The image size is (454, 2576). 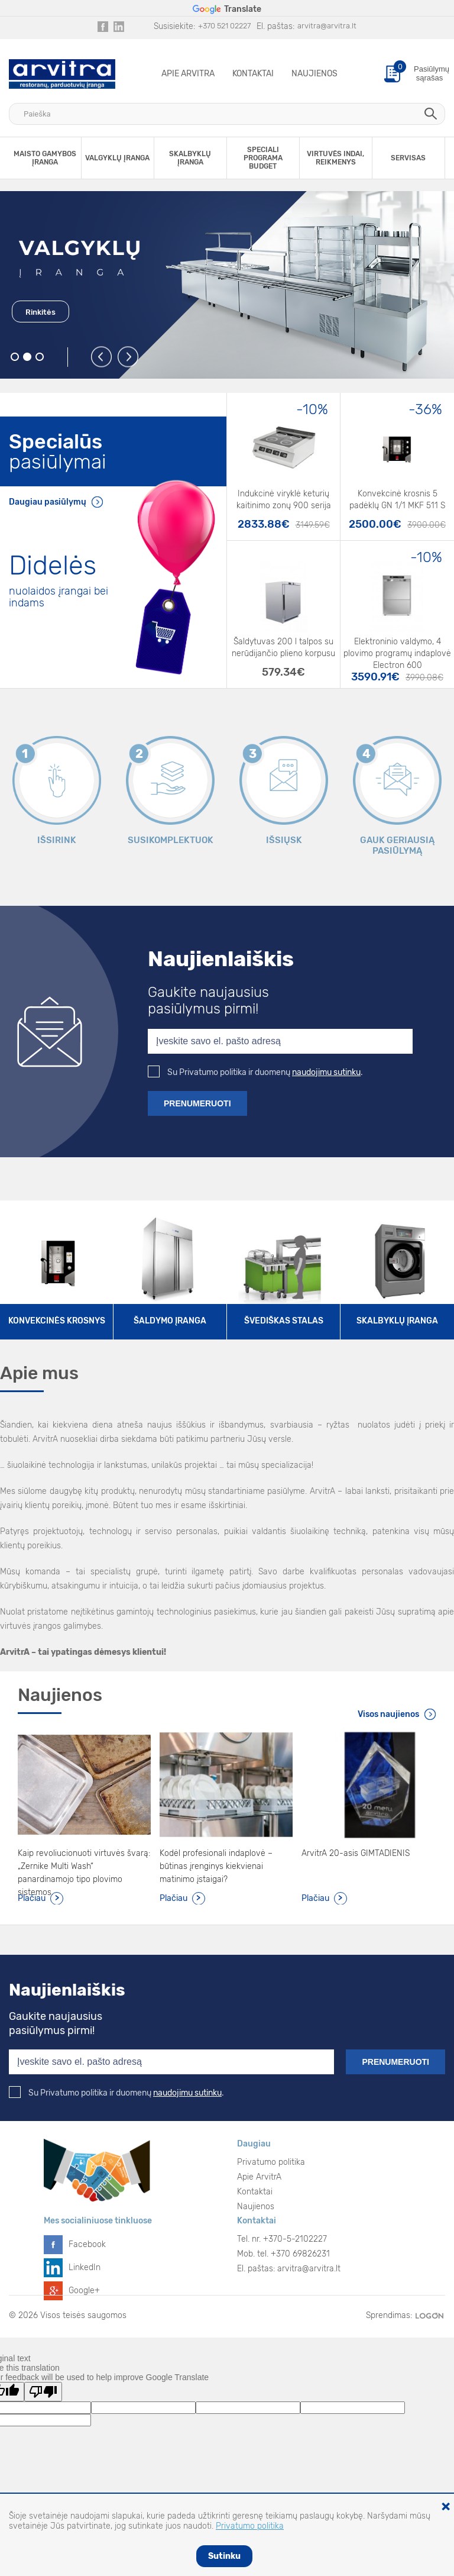 I want to click on Next [button], so click(x=128, y=357).